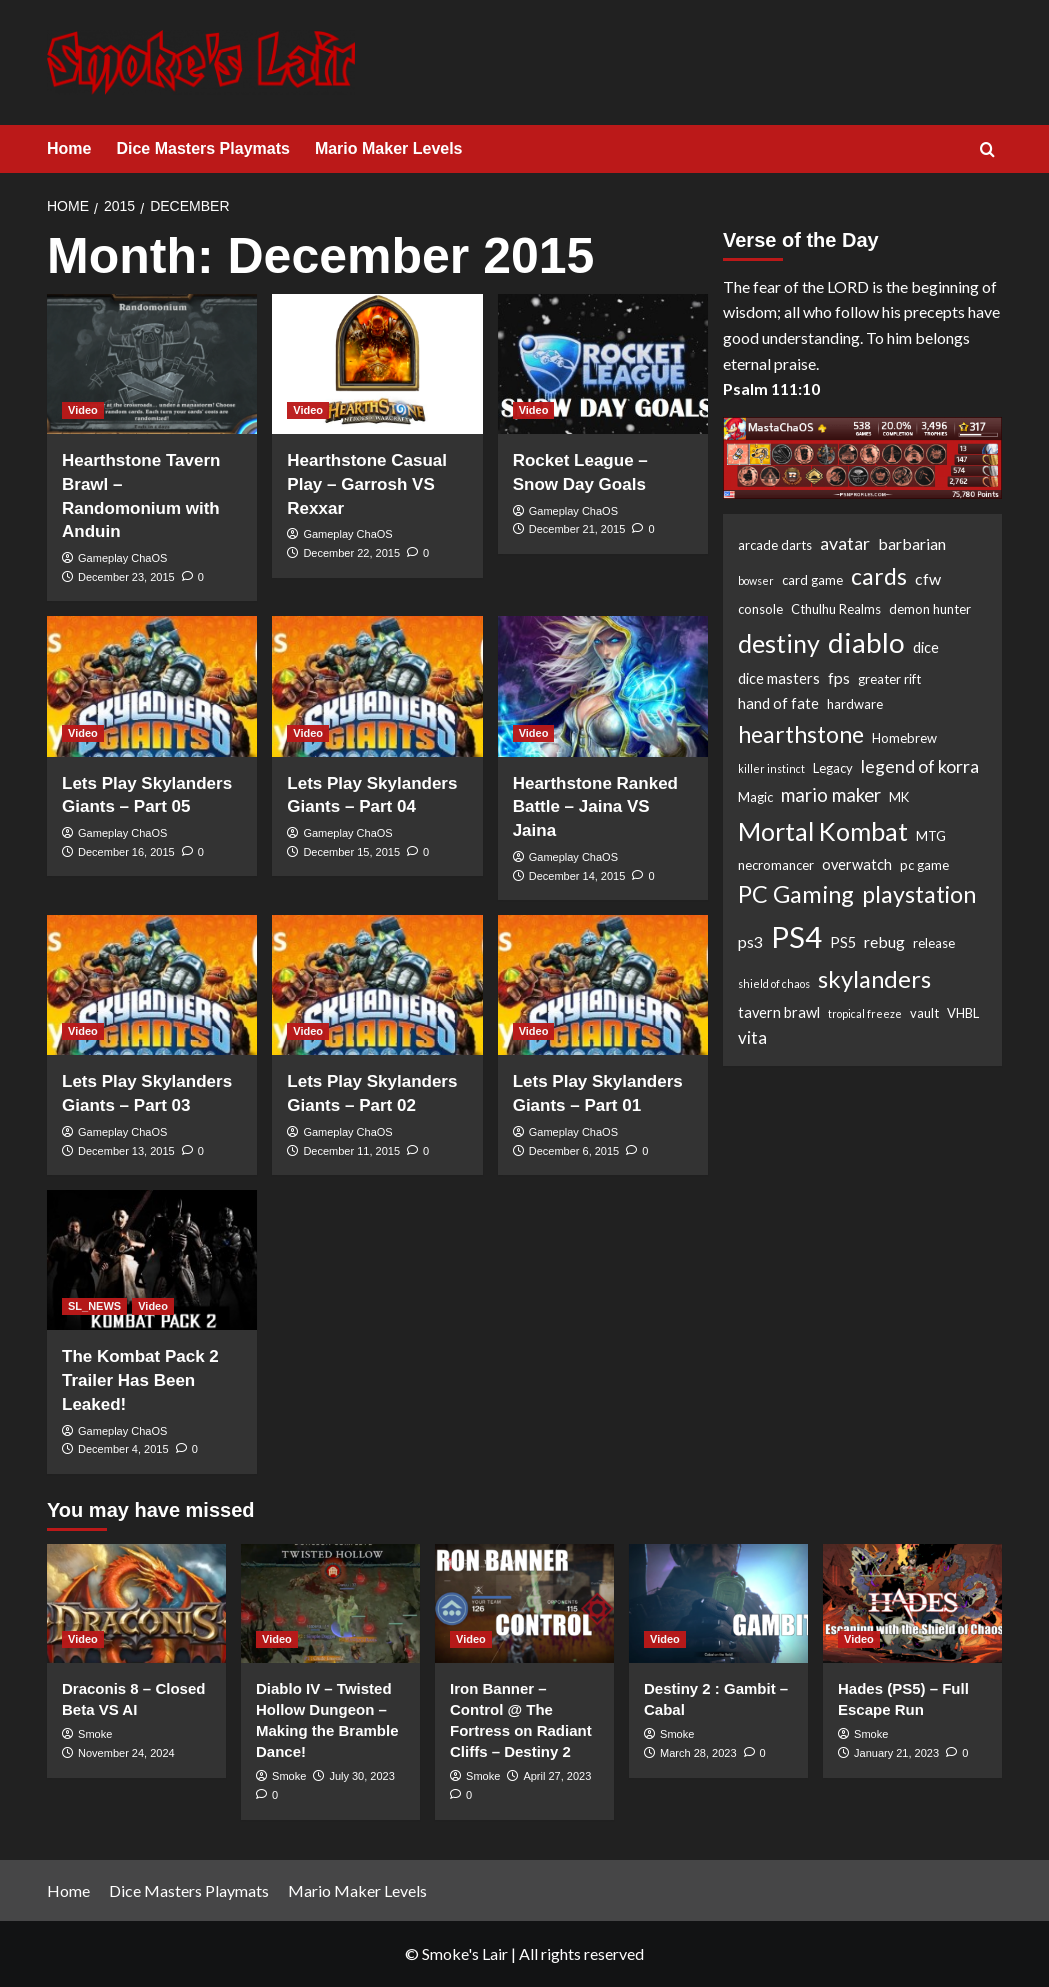 Image resolution: width=1049 pixels, height=1987 pixels. What do you see at coordinates (140, 1380) in the screenshot?
I see `The Kombat Pack 2 Trailer Has Been Leaked!` at bounding box center [140, 1380].